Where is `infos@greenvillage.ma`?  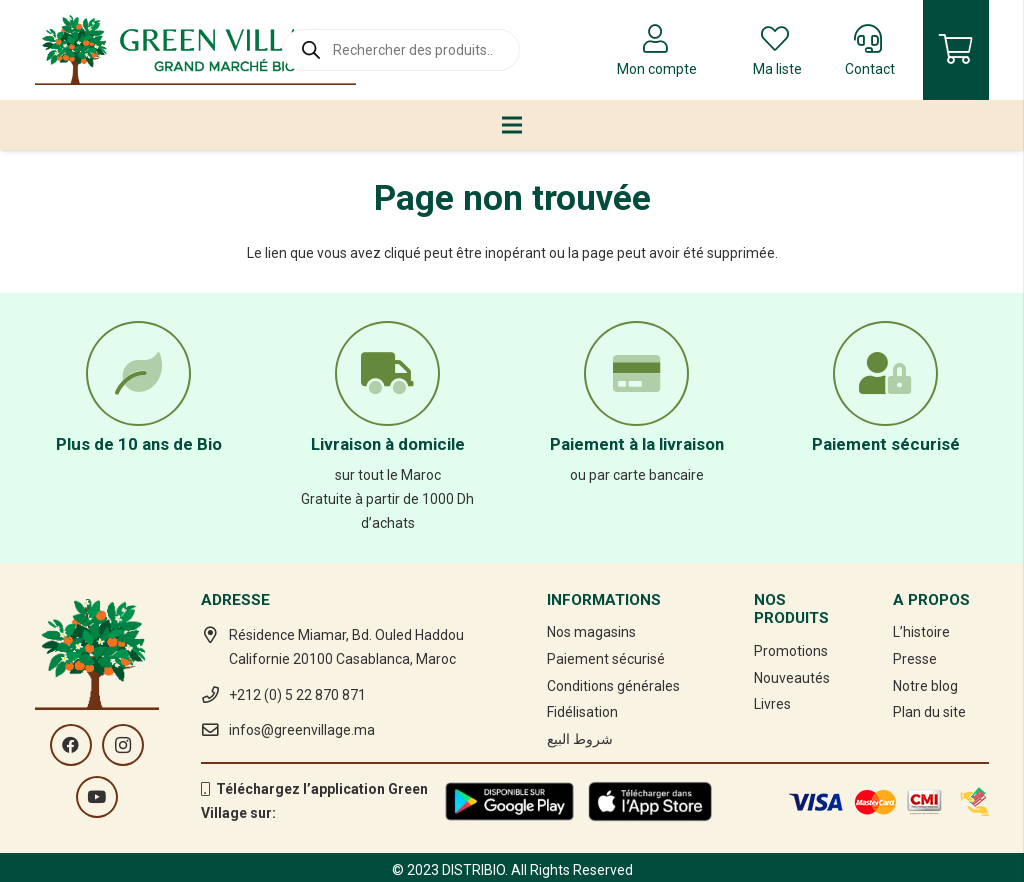
infos@greenvillage.ma is located at coordinates (302, 730).